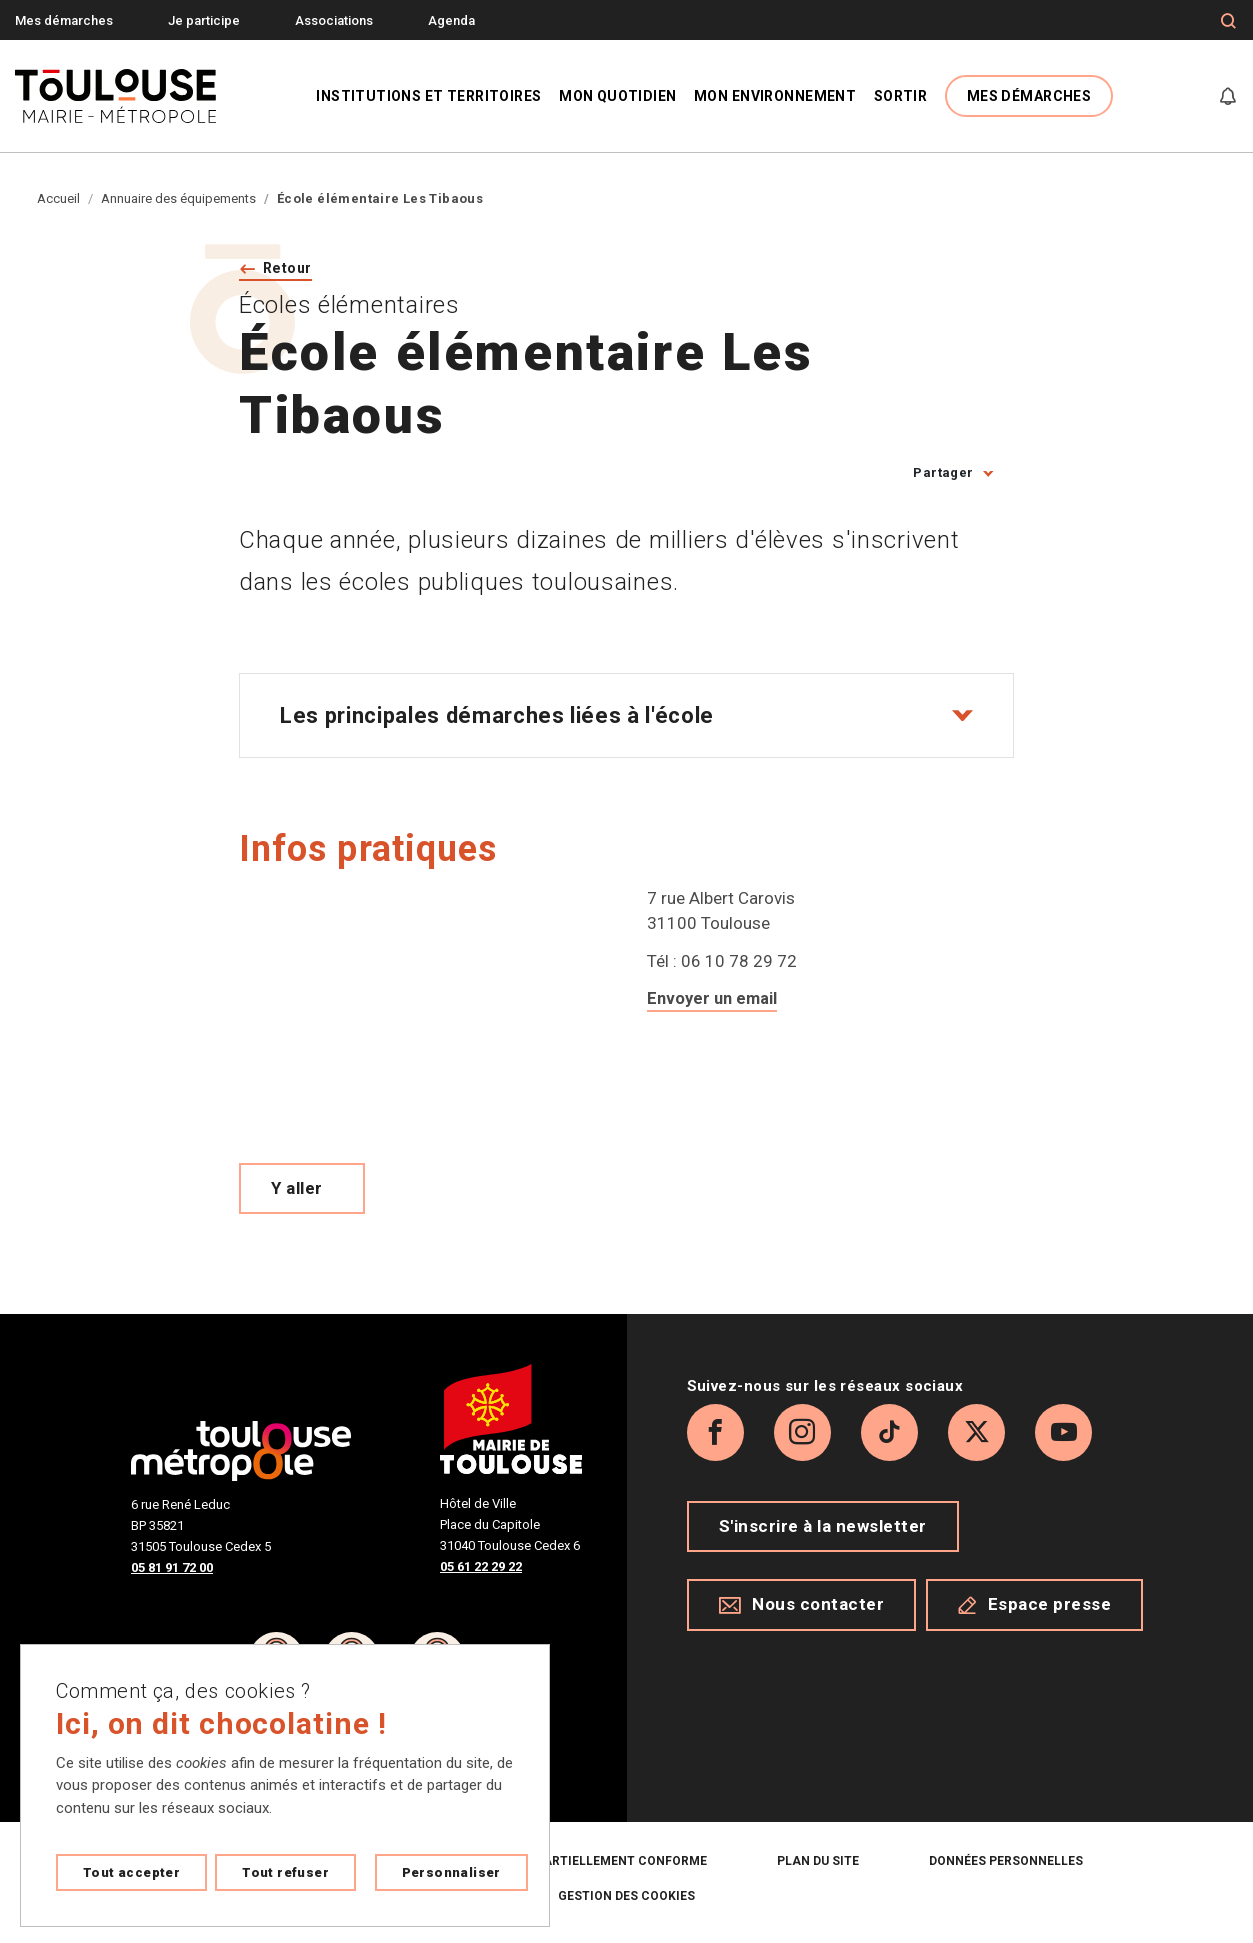  Describe the element at coordinates (285, 1872) in the screenshot. I see `Tout refuser` at that location.